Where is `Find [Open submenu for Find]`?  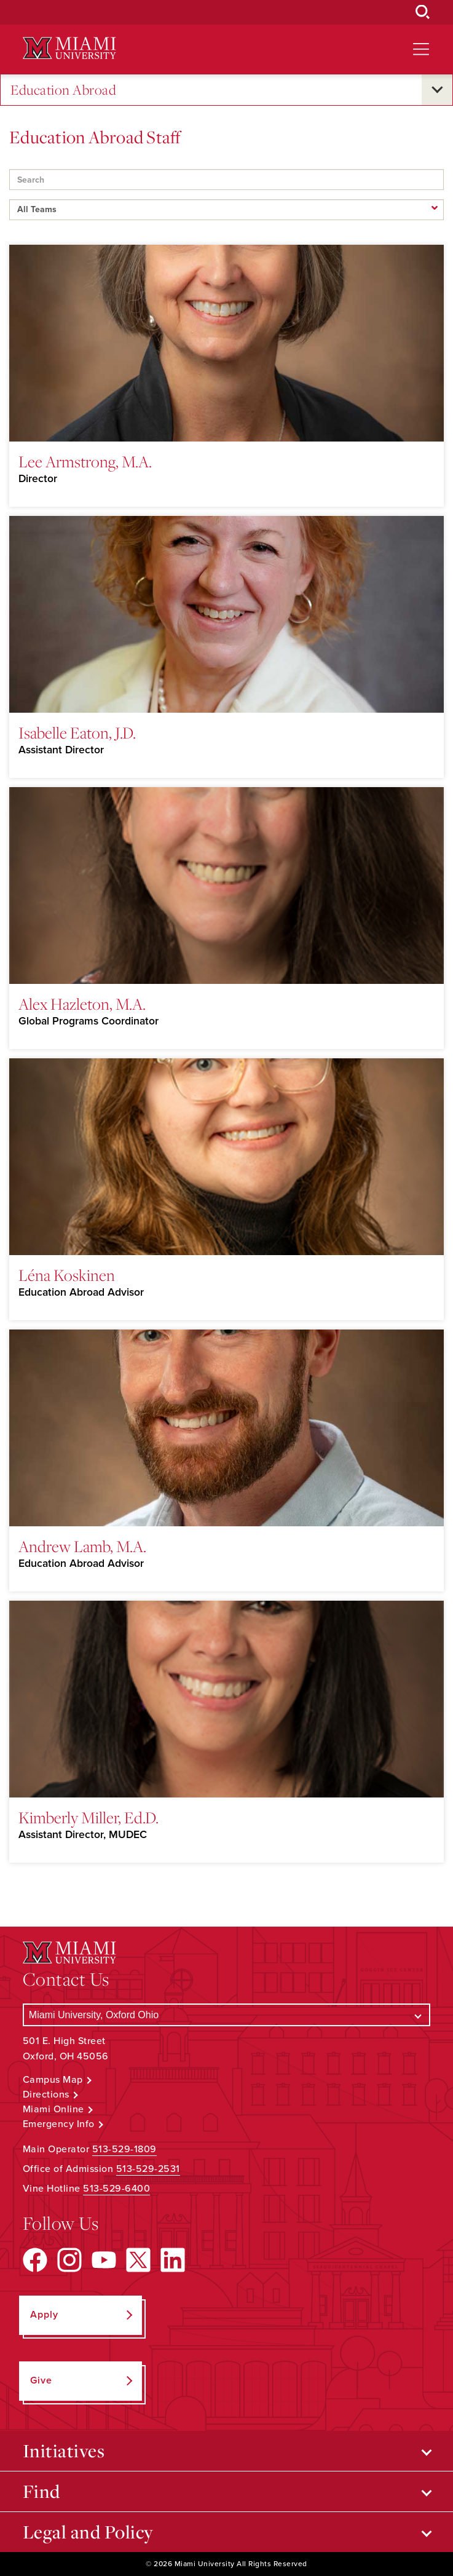
Find [Open submenu for Find] is located at coordinates (41, 2491).